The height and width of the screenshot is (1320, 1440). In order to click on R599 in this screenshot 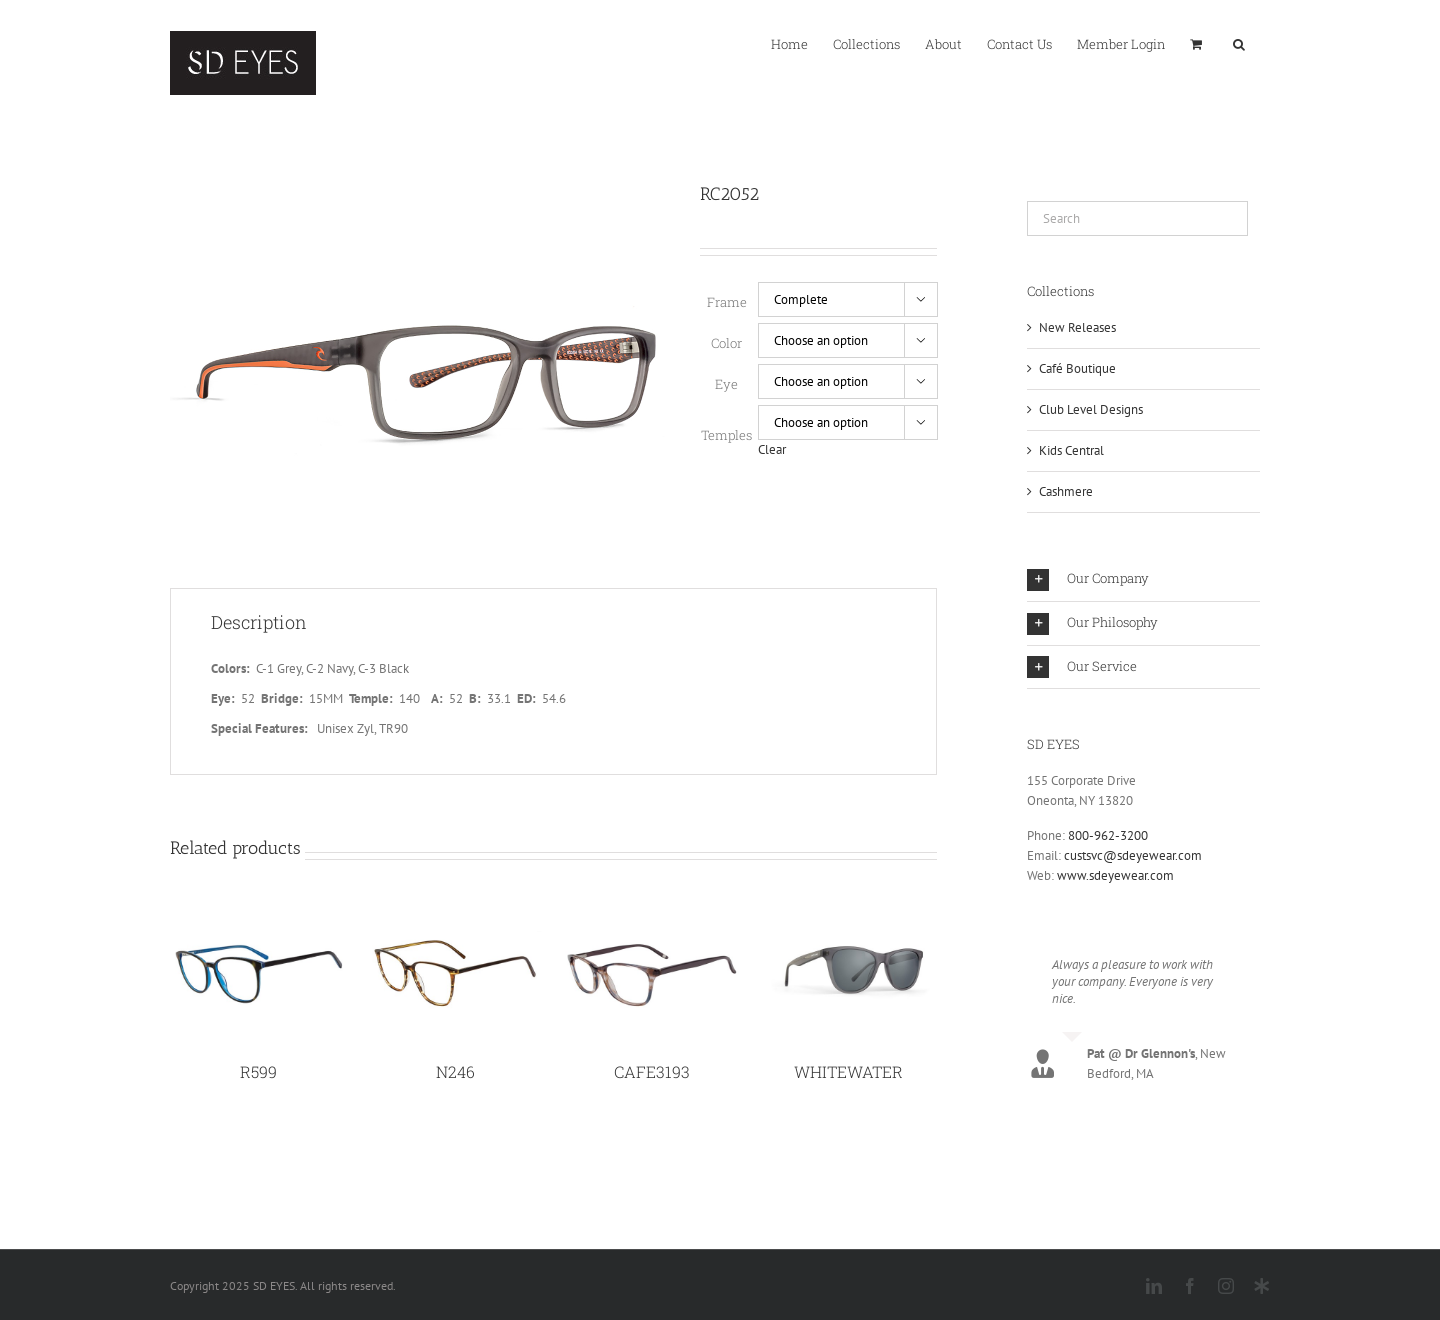, I will do `click(258, 1075)`.